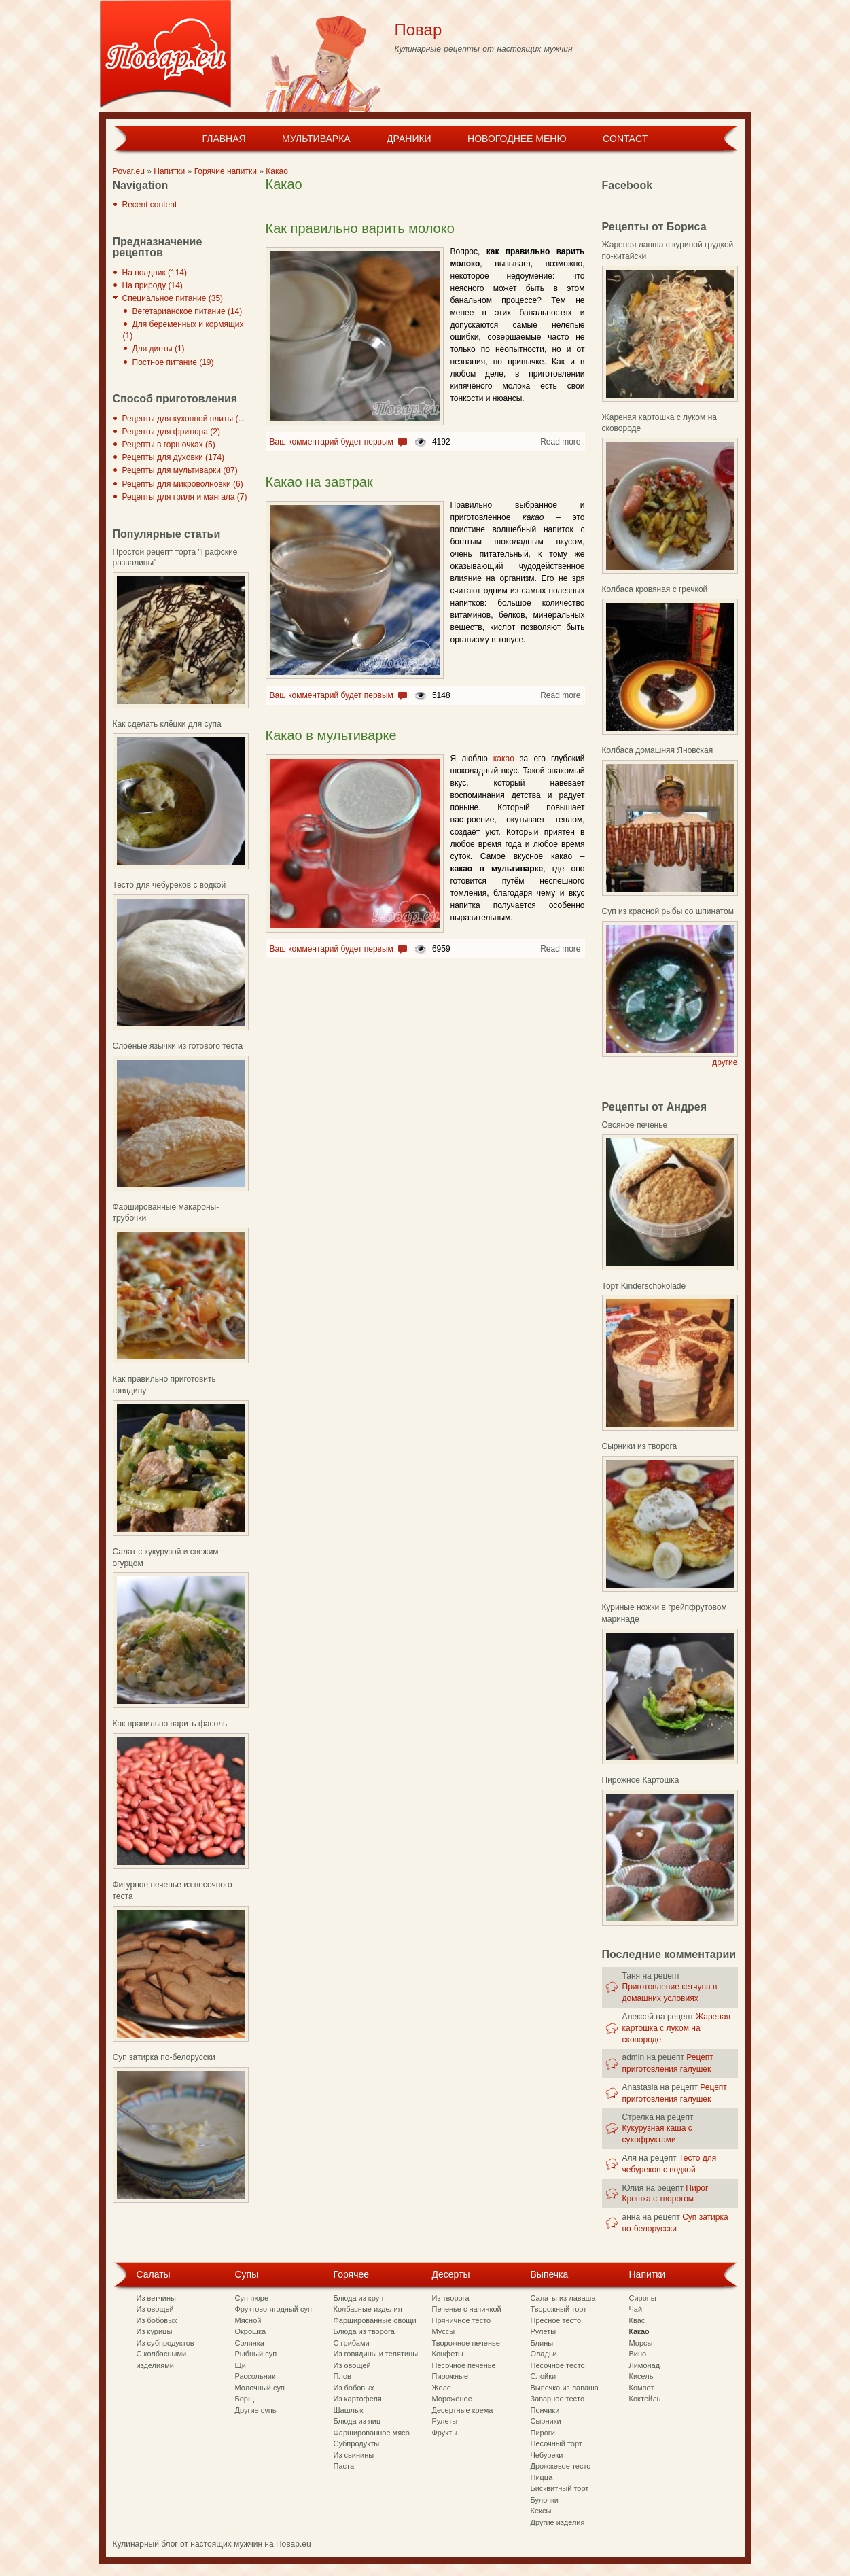  Describe the element at coordinates (167, 724) in the screenshot. I see `Как сделать клёцки для супа` at that location.